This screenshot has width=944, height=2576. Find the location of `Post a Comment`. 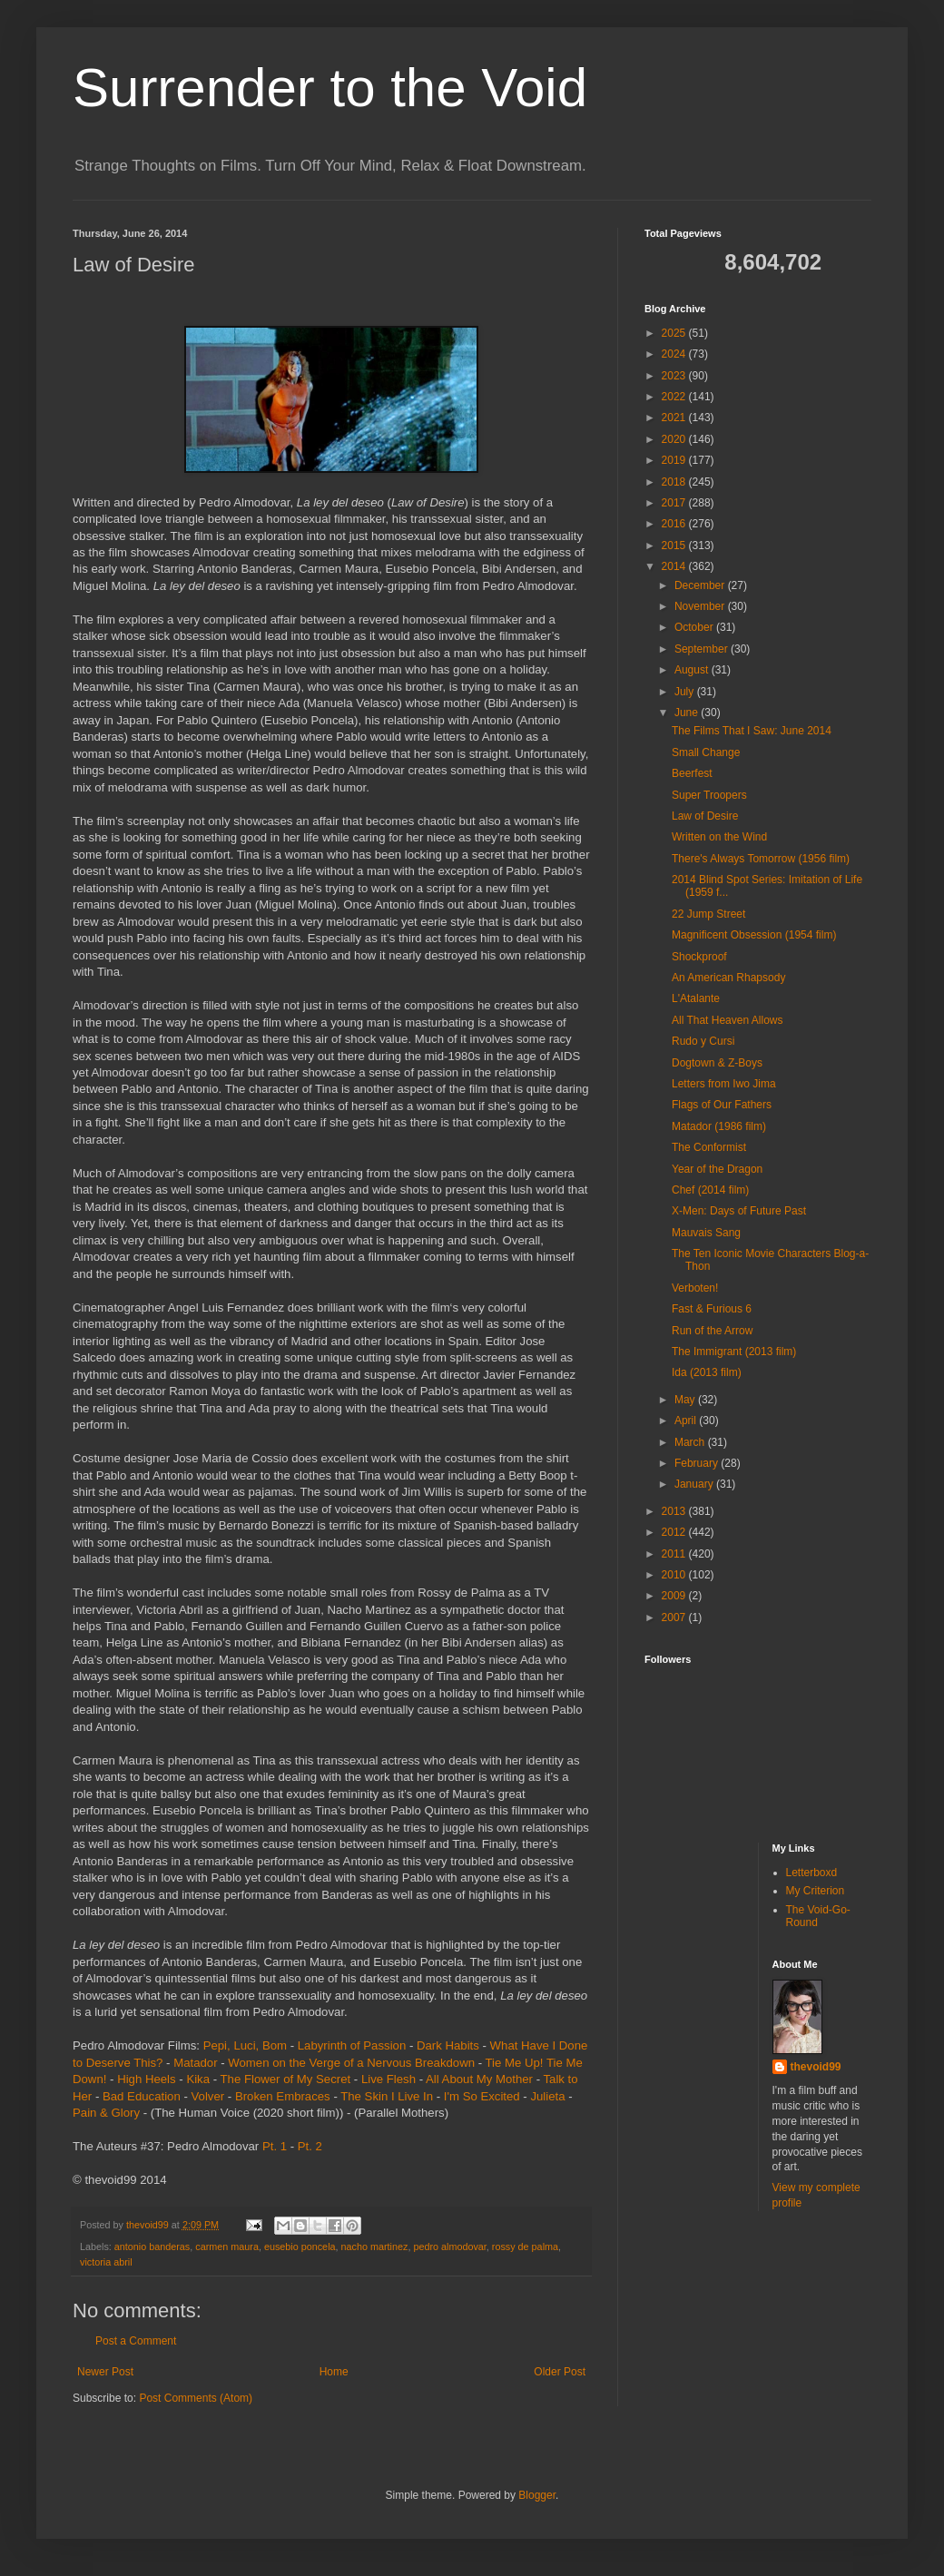

Post a Comment is located at coordinates (135, 2341).